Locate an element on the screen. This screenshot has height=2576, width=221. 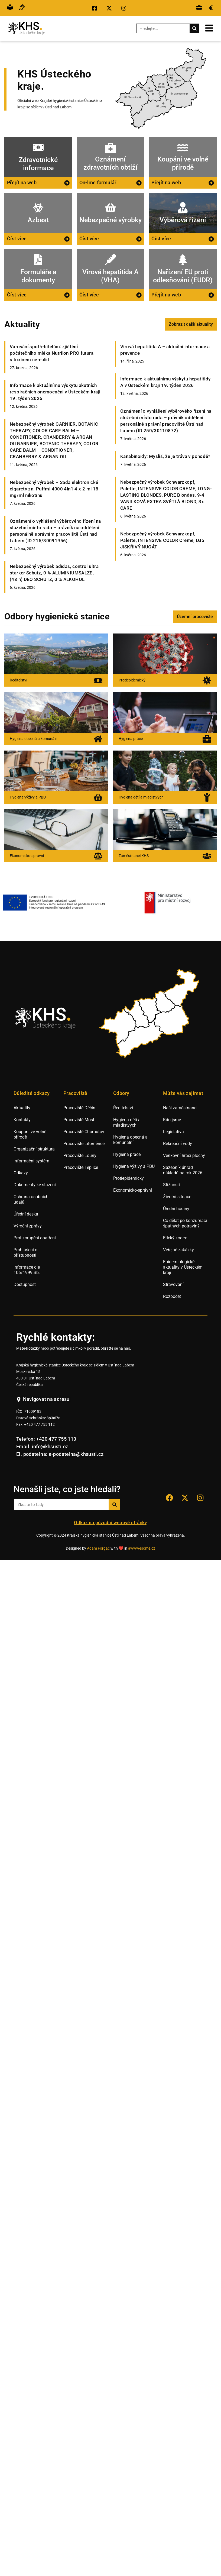
Koupání ve volné přírodě is located at coordinates (30, 1134).